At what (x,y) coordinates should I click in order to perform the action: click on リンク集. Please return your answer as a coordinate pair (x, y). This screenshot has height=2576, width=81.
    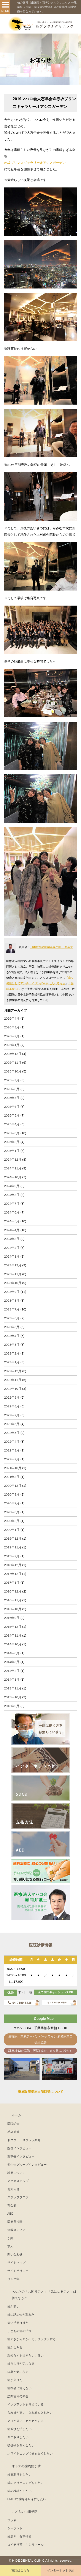
    Looking at the image, I should click on (13, 2279).